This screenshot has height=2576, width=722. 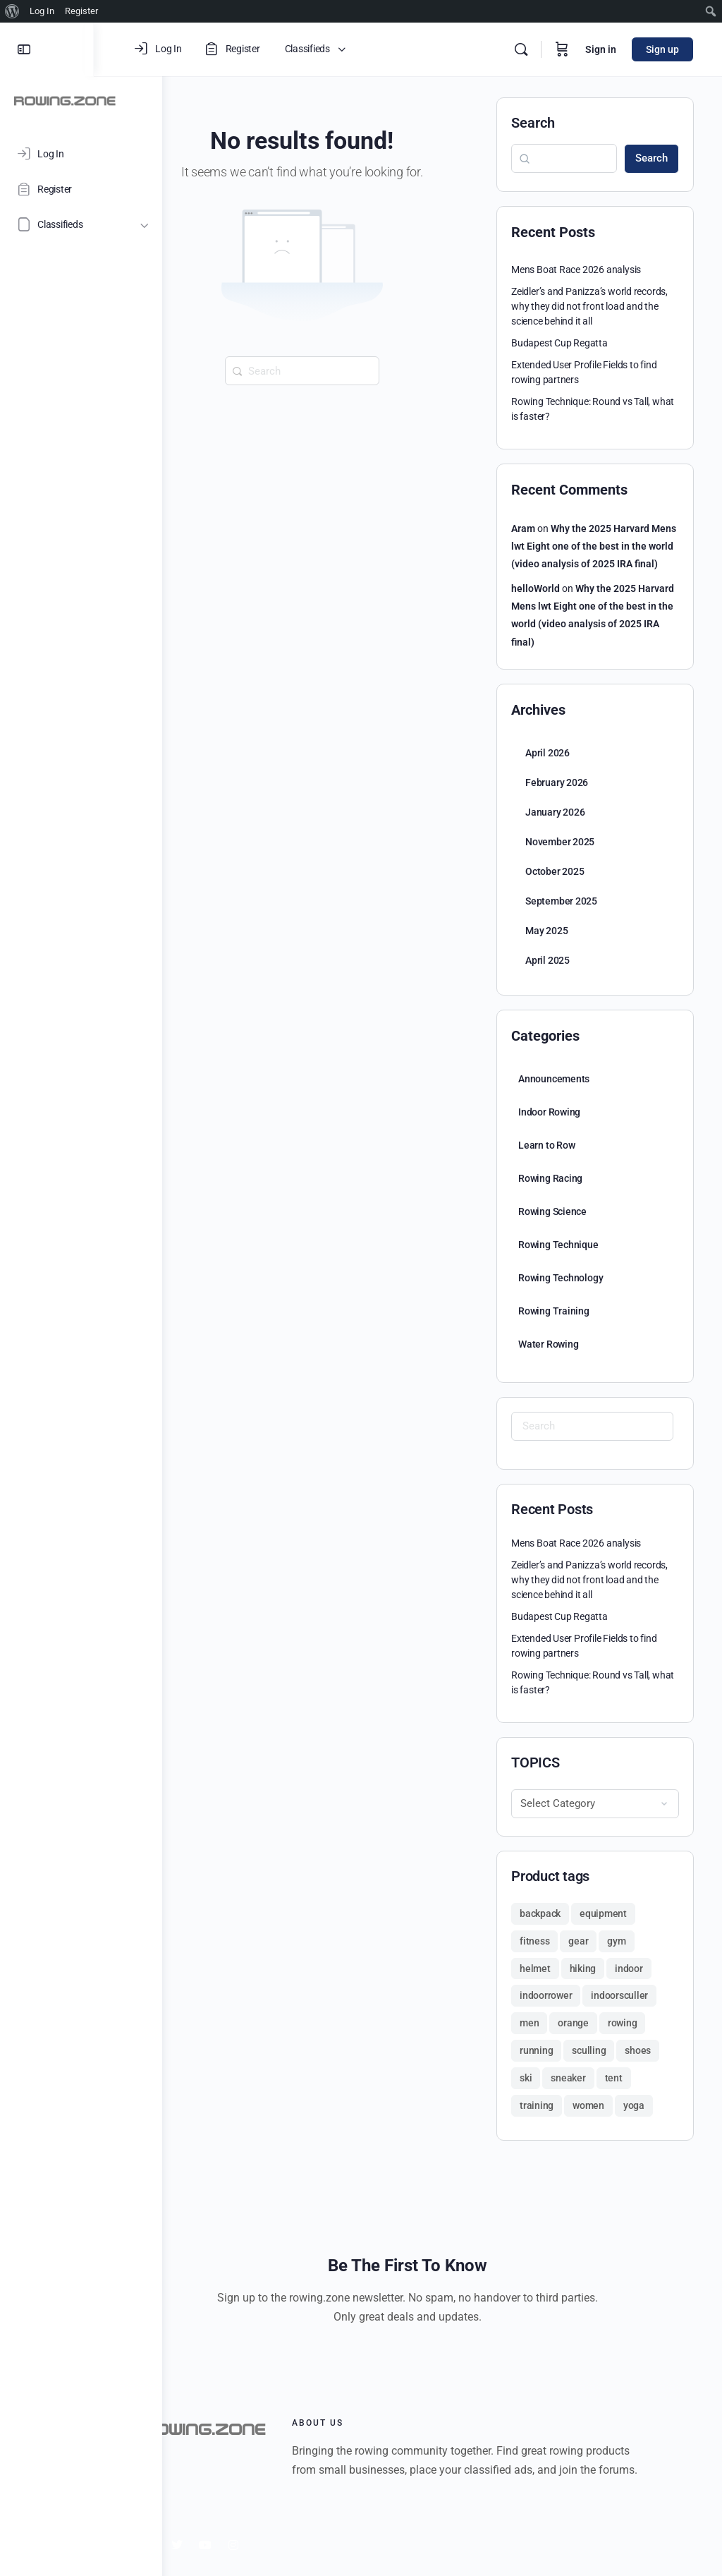 I want to click on Sign in, so click(x=600, y=49).